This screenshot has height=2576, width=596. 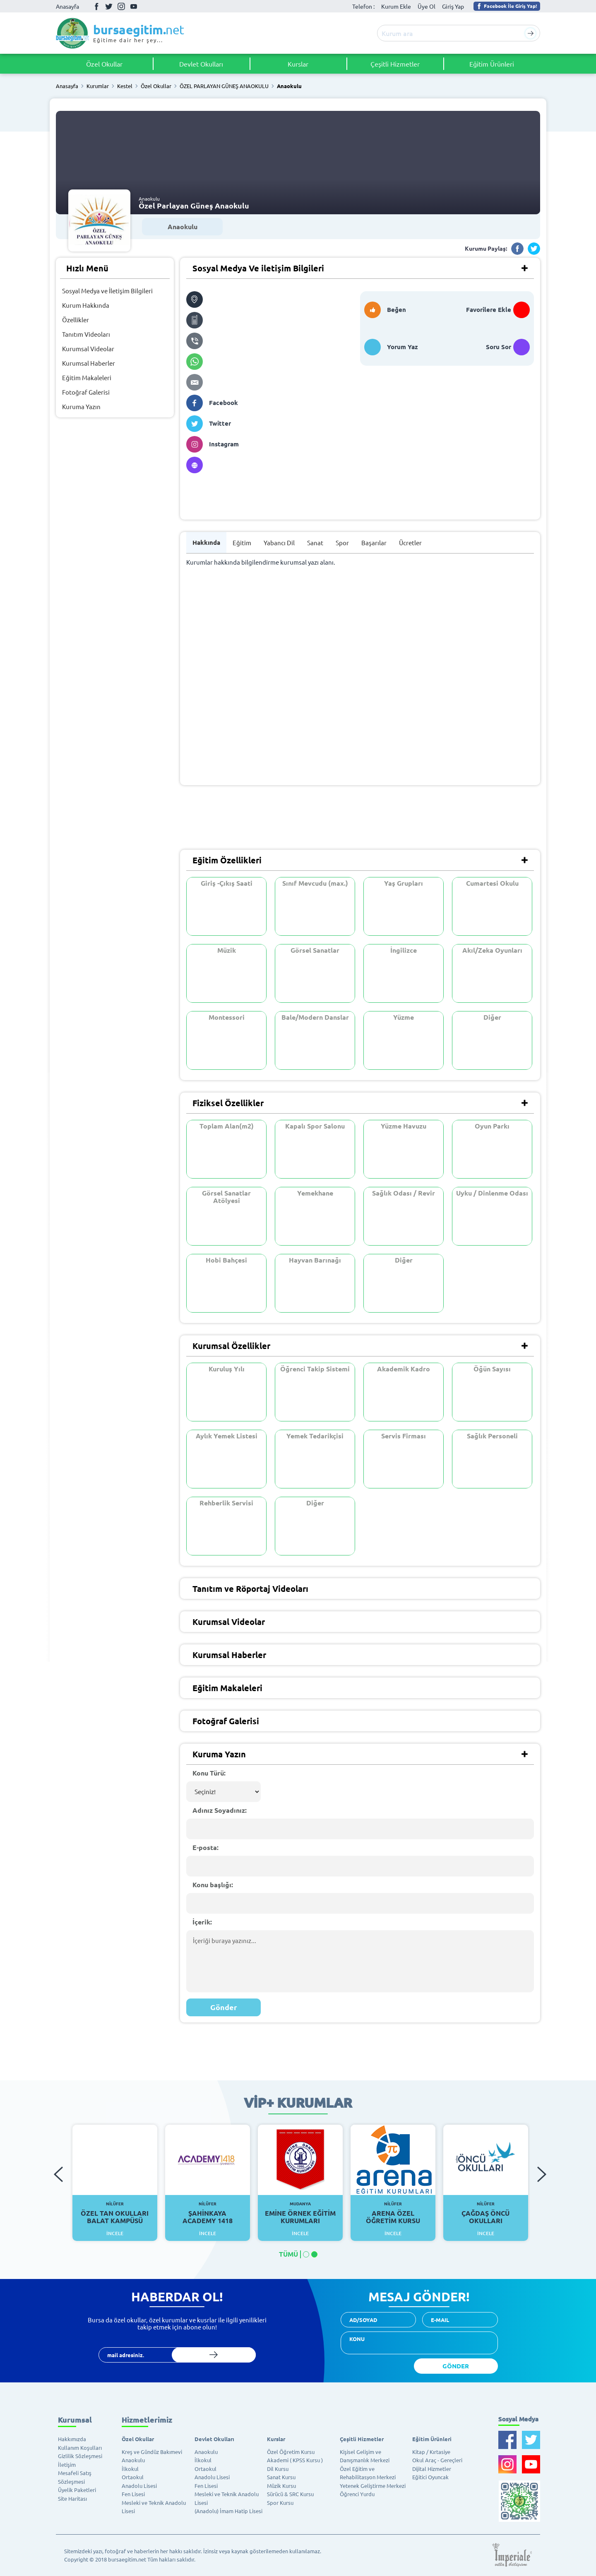 What do you see at coordinates (395, 64) in the screenshot?
I see `Çeşitli Hizmetler` at bounding box center [395, 64].